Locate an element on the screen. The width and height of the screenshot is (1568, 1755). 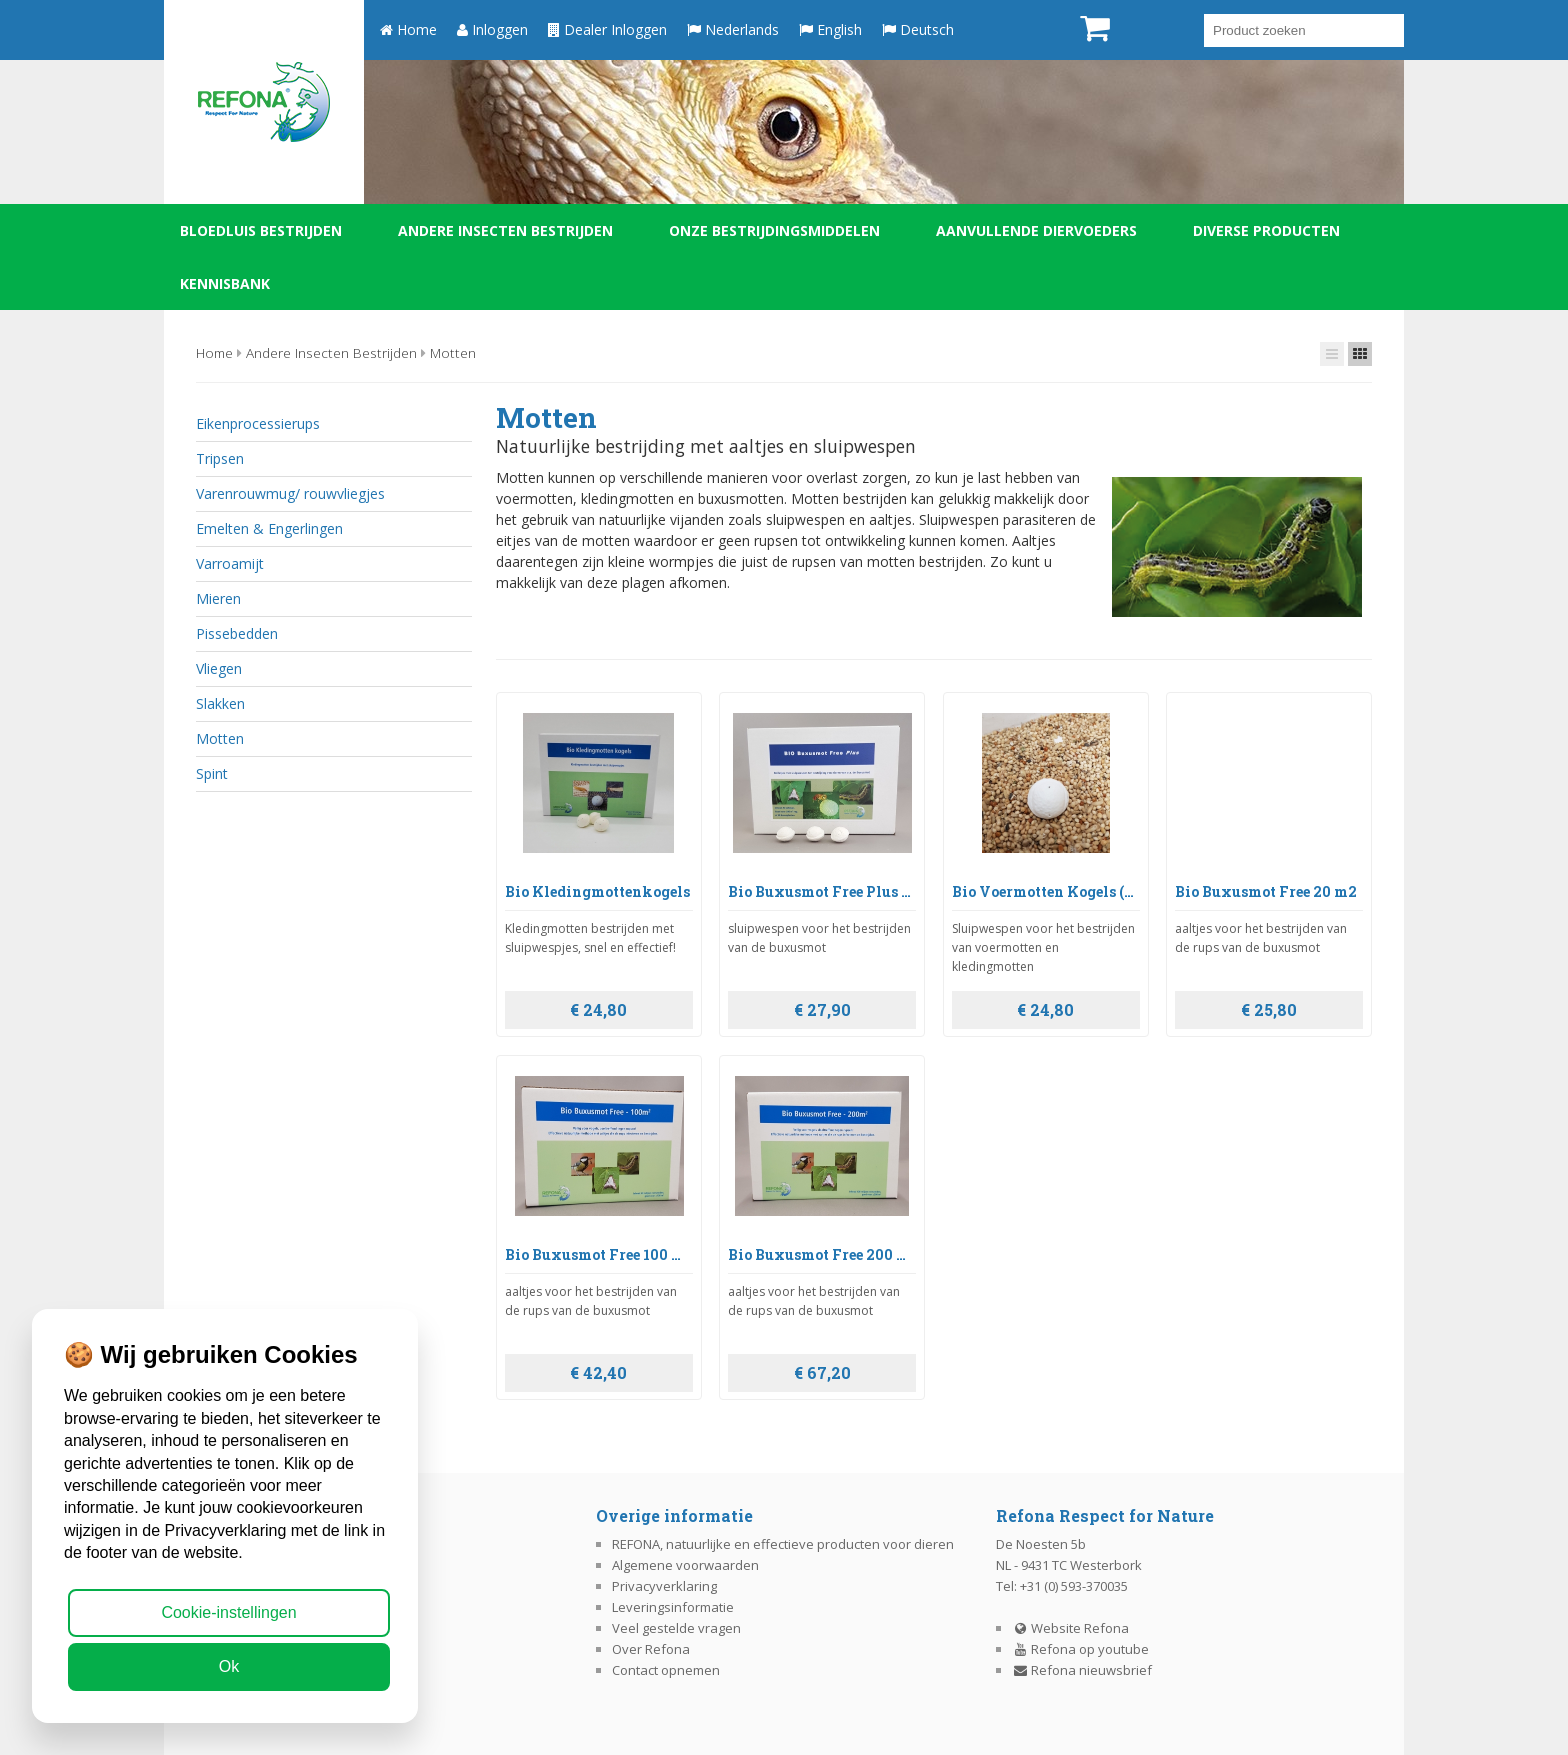
Cookie-instellingen is located at coordinates (228, 1612).